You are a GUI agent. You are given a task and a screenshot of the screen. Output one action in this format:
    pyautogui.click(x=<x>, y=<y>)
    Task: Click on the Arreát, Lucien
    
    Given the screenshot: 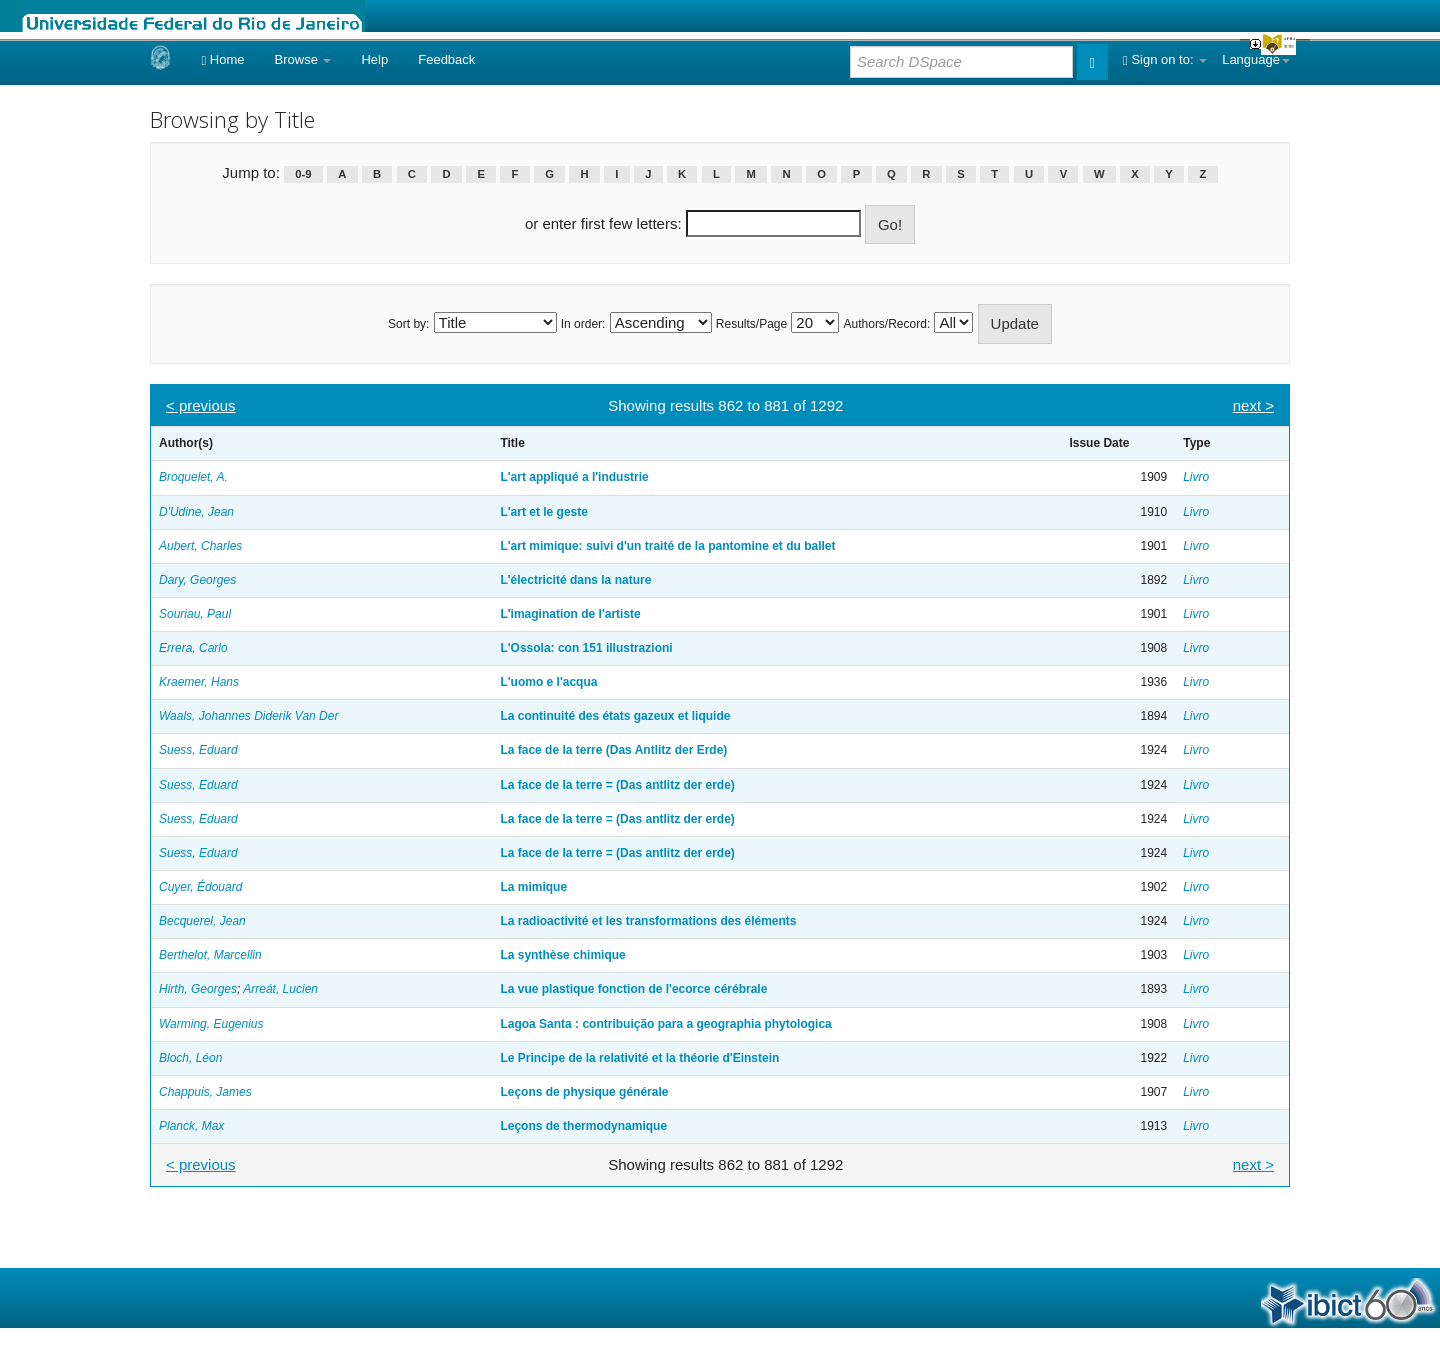 What is the action you would take?
    pyautogui.click(x=280, y=989)
    